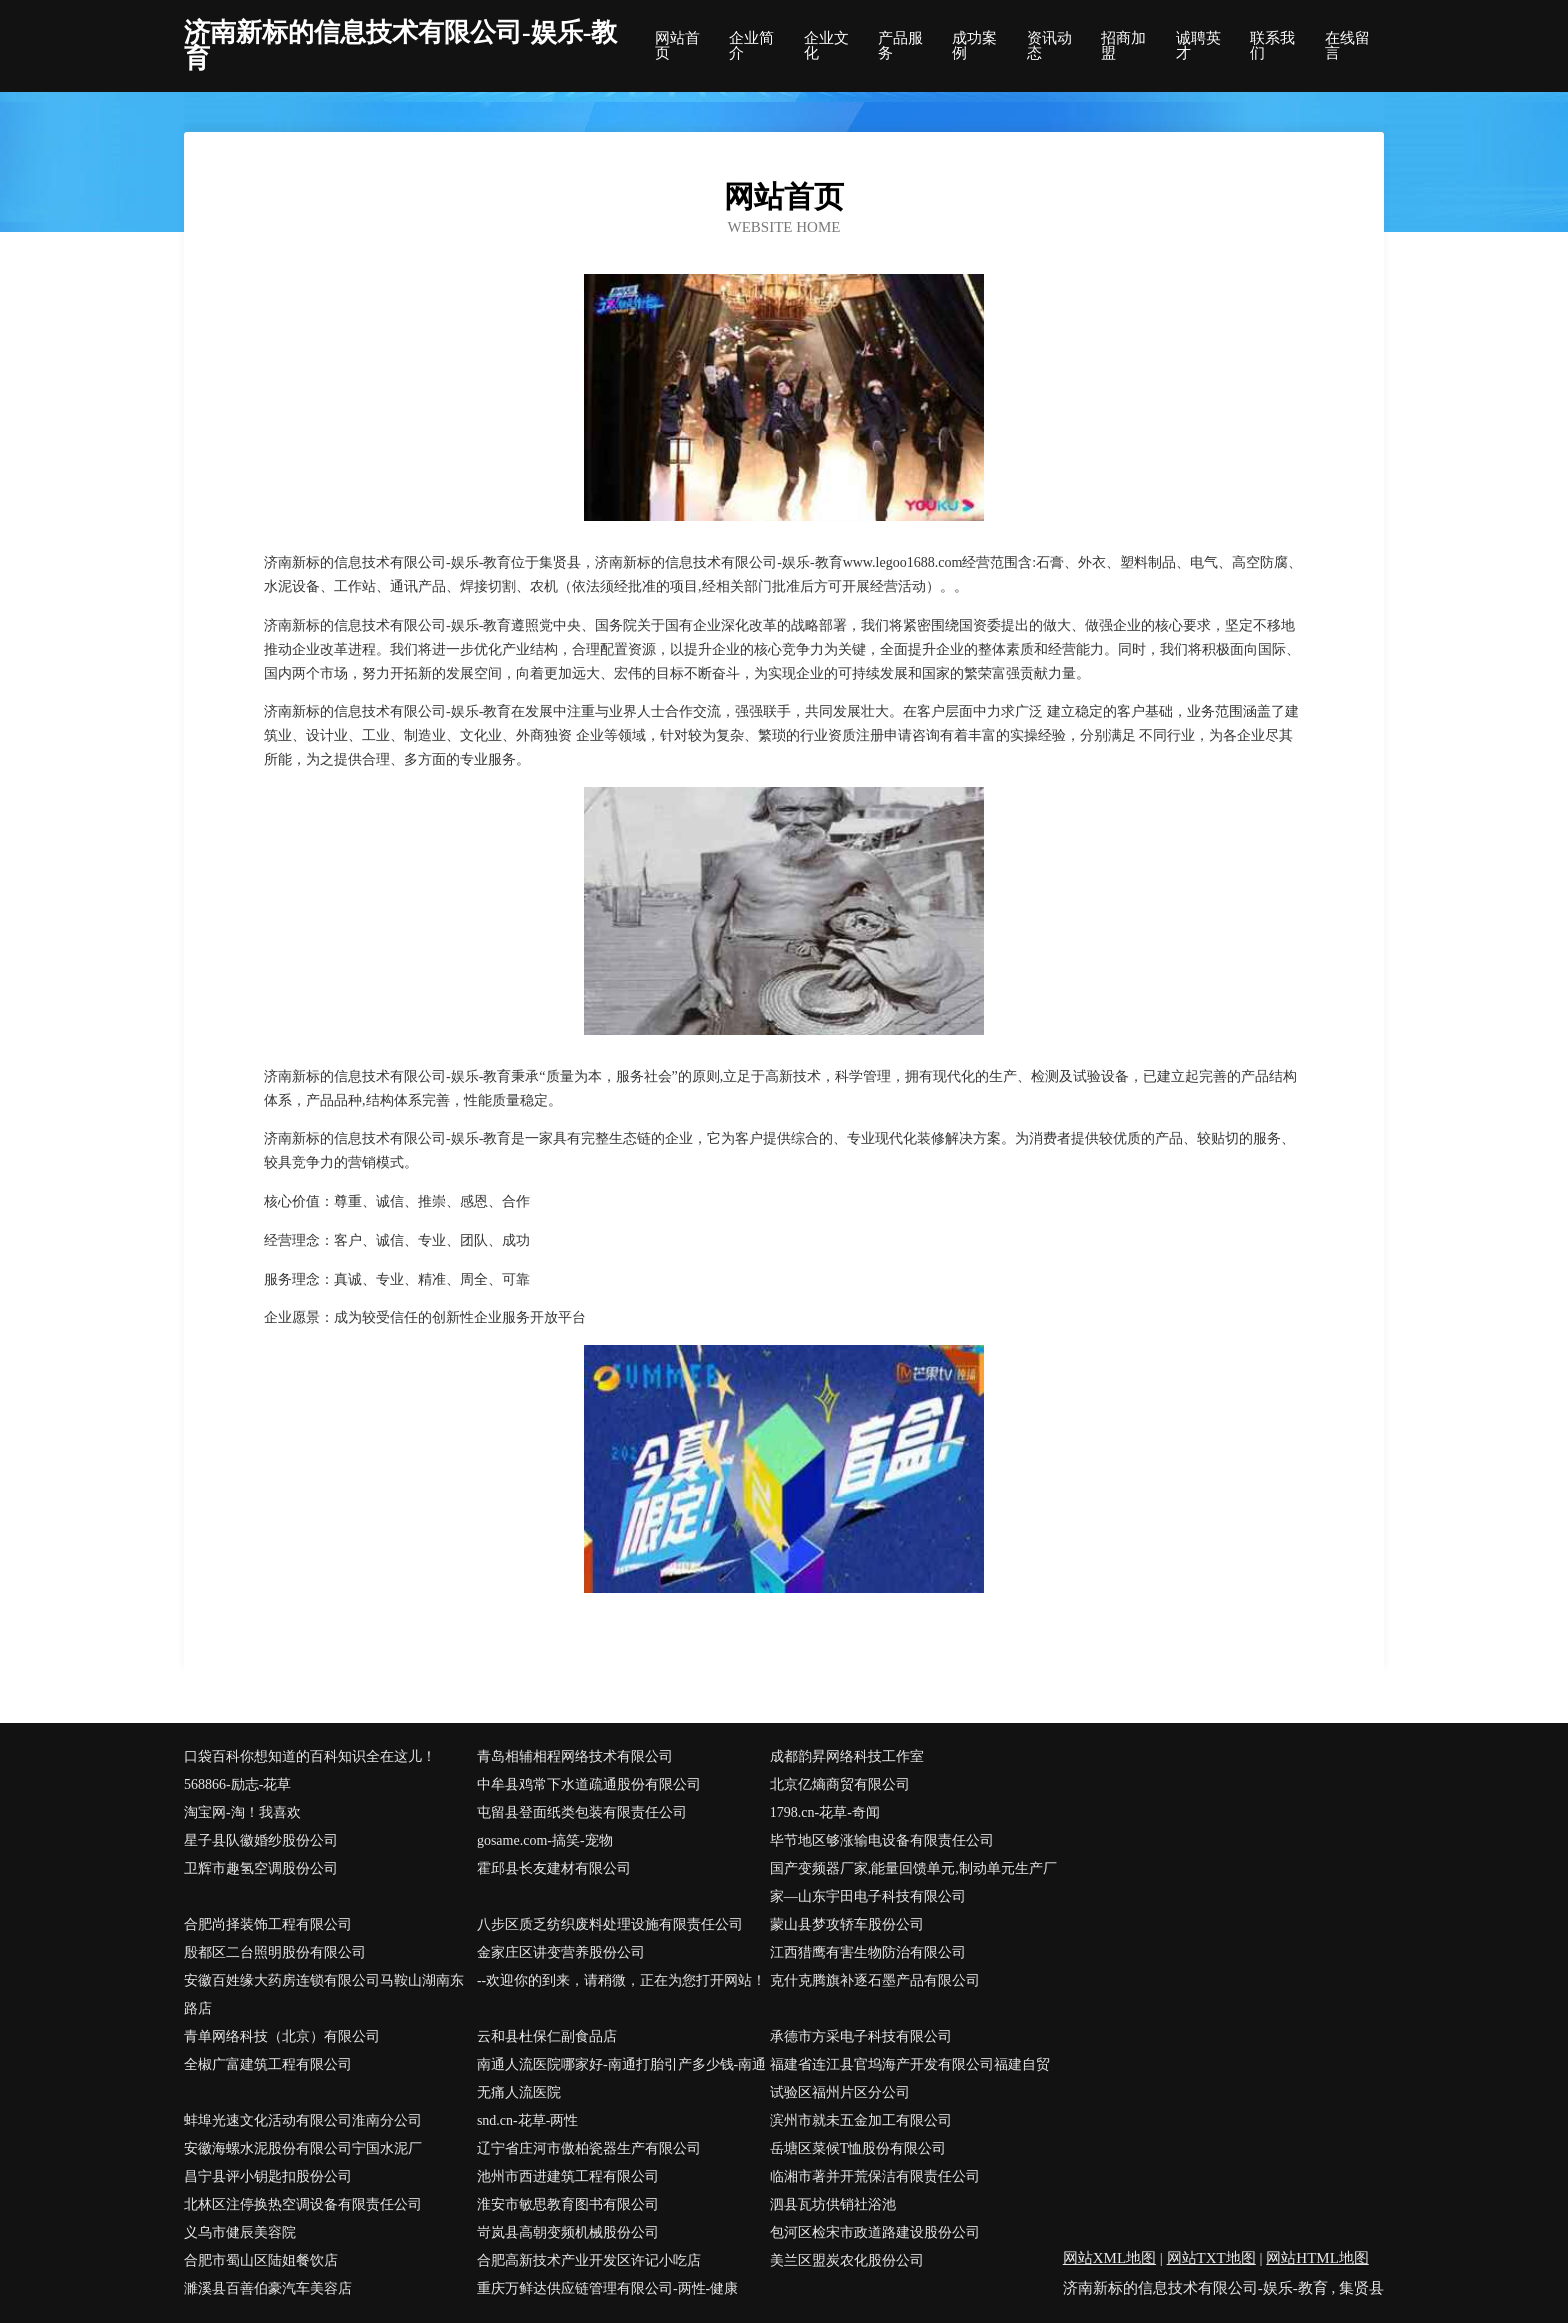  What do you see at coordinates (913, 1882) in the screenshot?
I see `国产变频器厂家,能量回馈单元,制动单元生产厂家—山东宇田电子科技有限公司` at bounding box center [913, 1882].